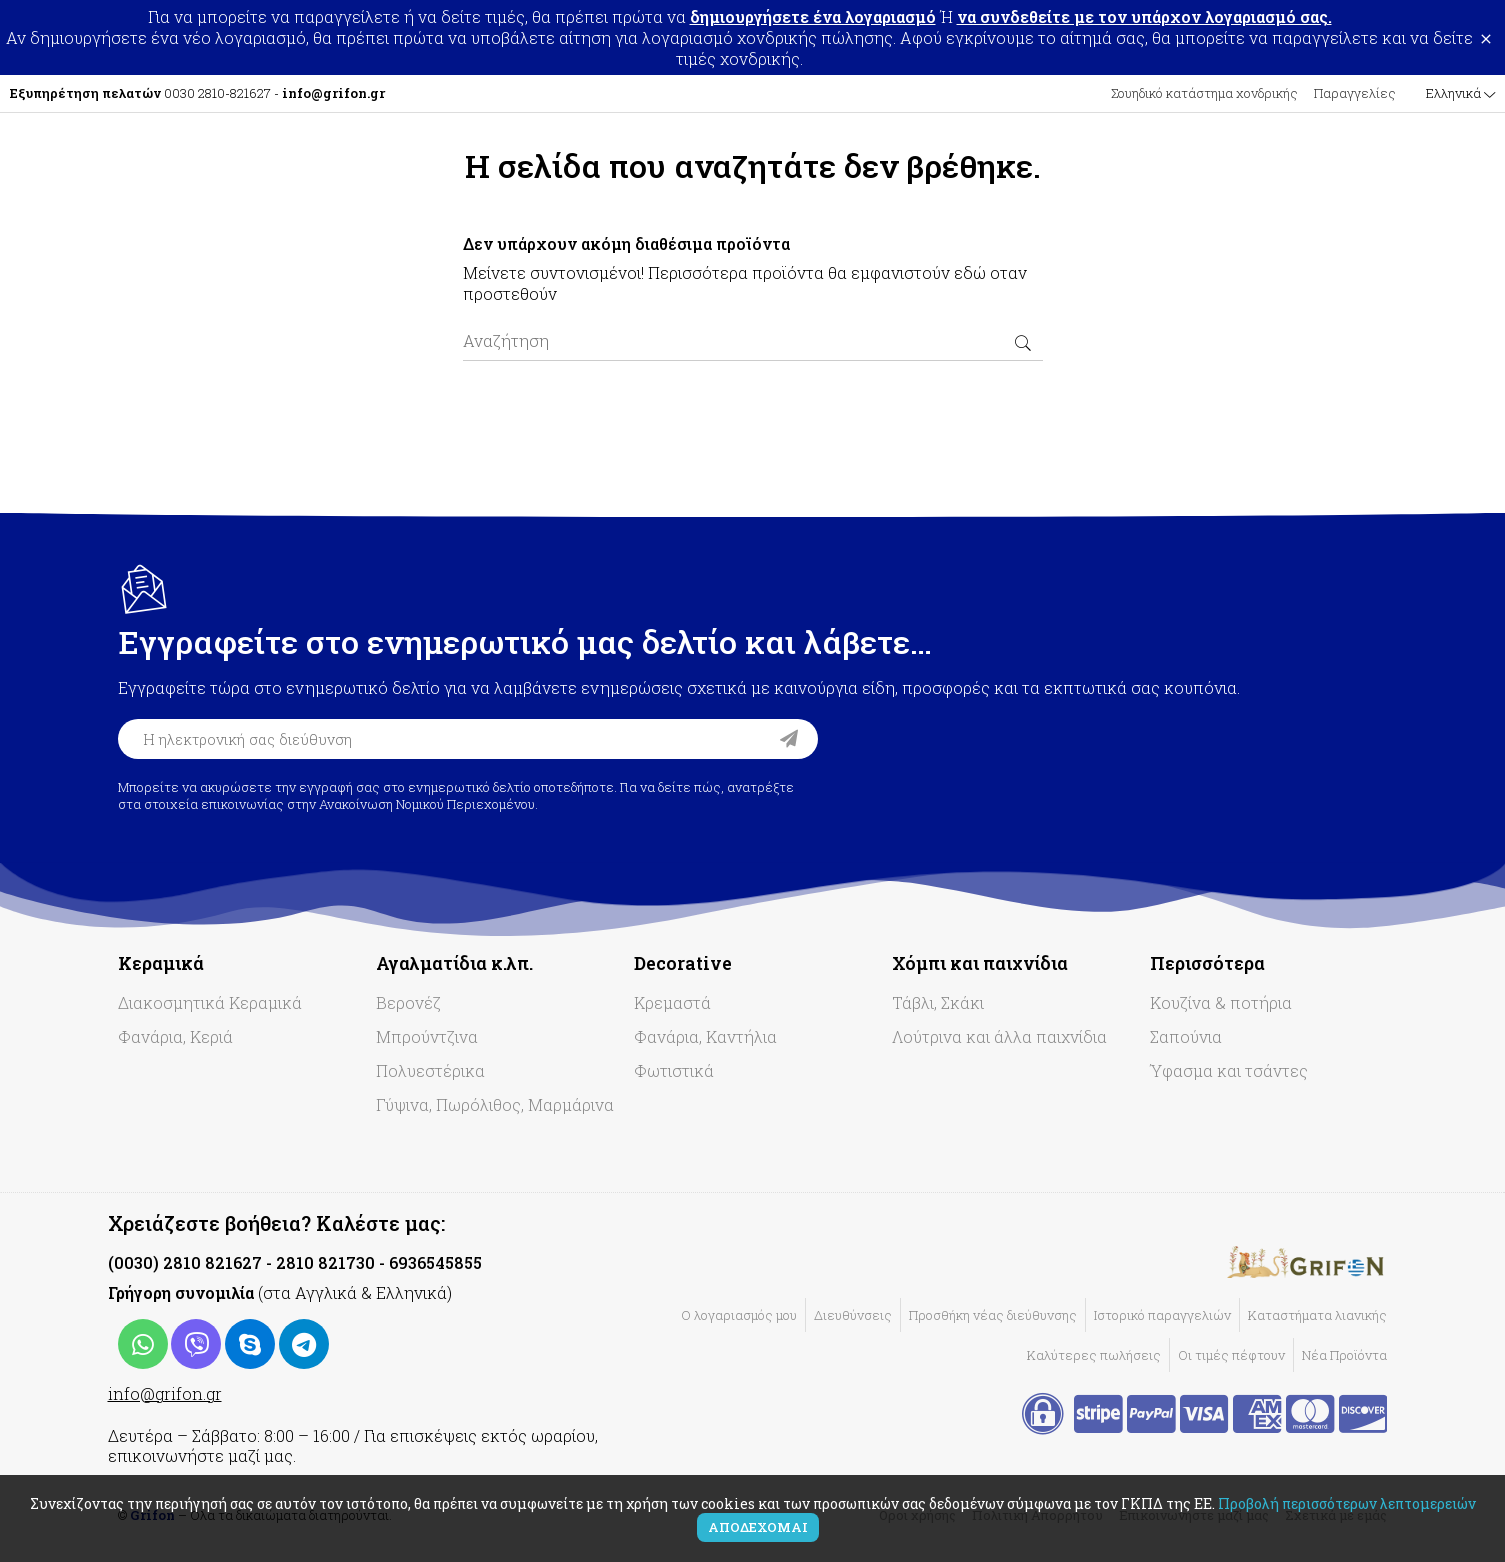 Image resolution: width=1505 pixels, height=1562 pixels. What do you see at coordinates (672, 1002) in the screenshot?
I see `Κρεμαστά` at bounding box center [672, 1002].